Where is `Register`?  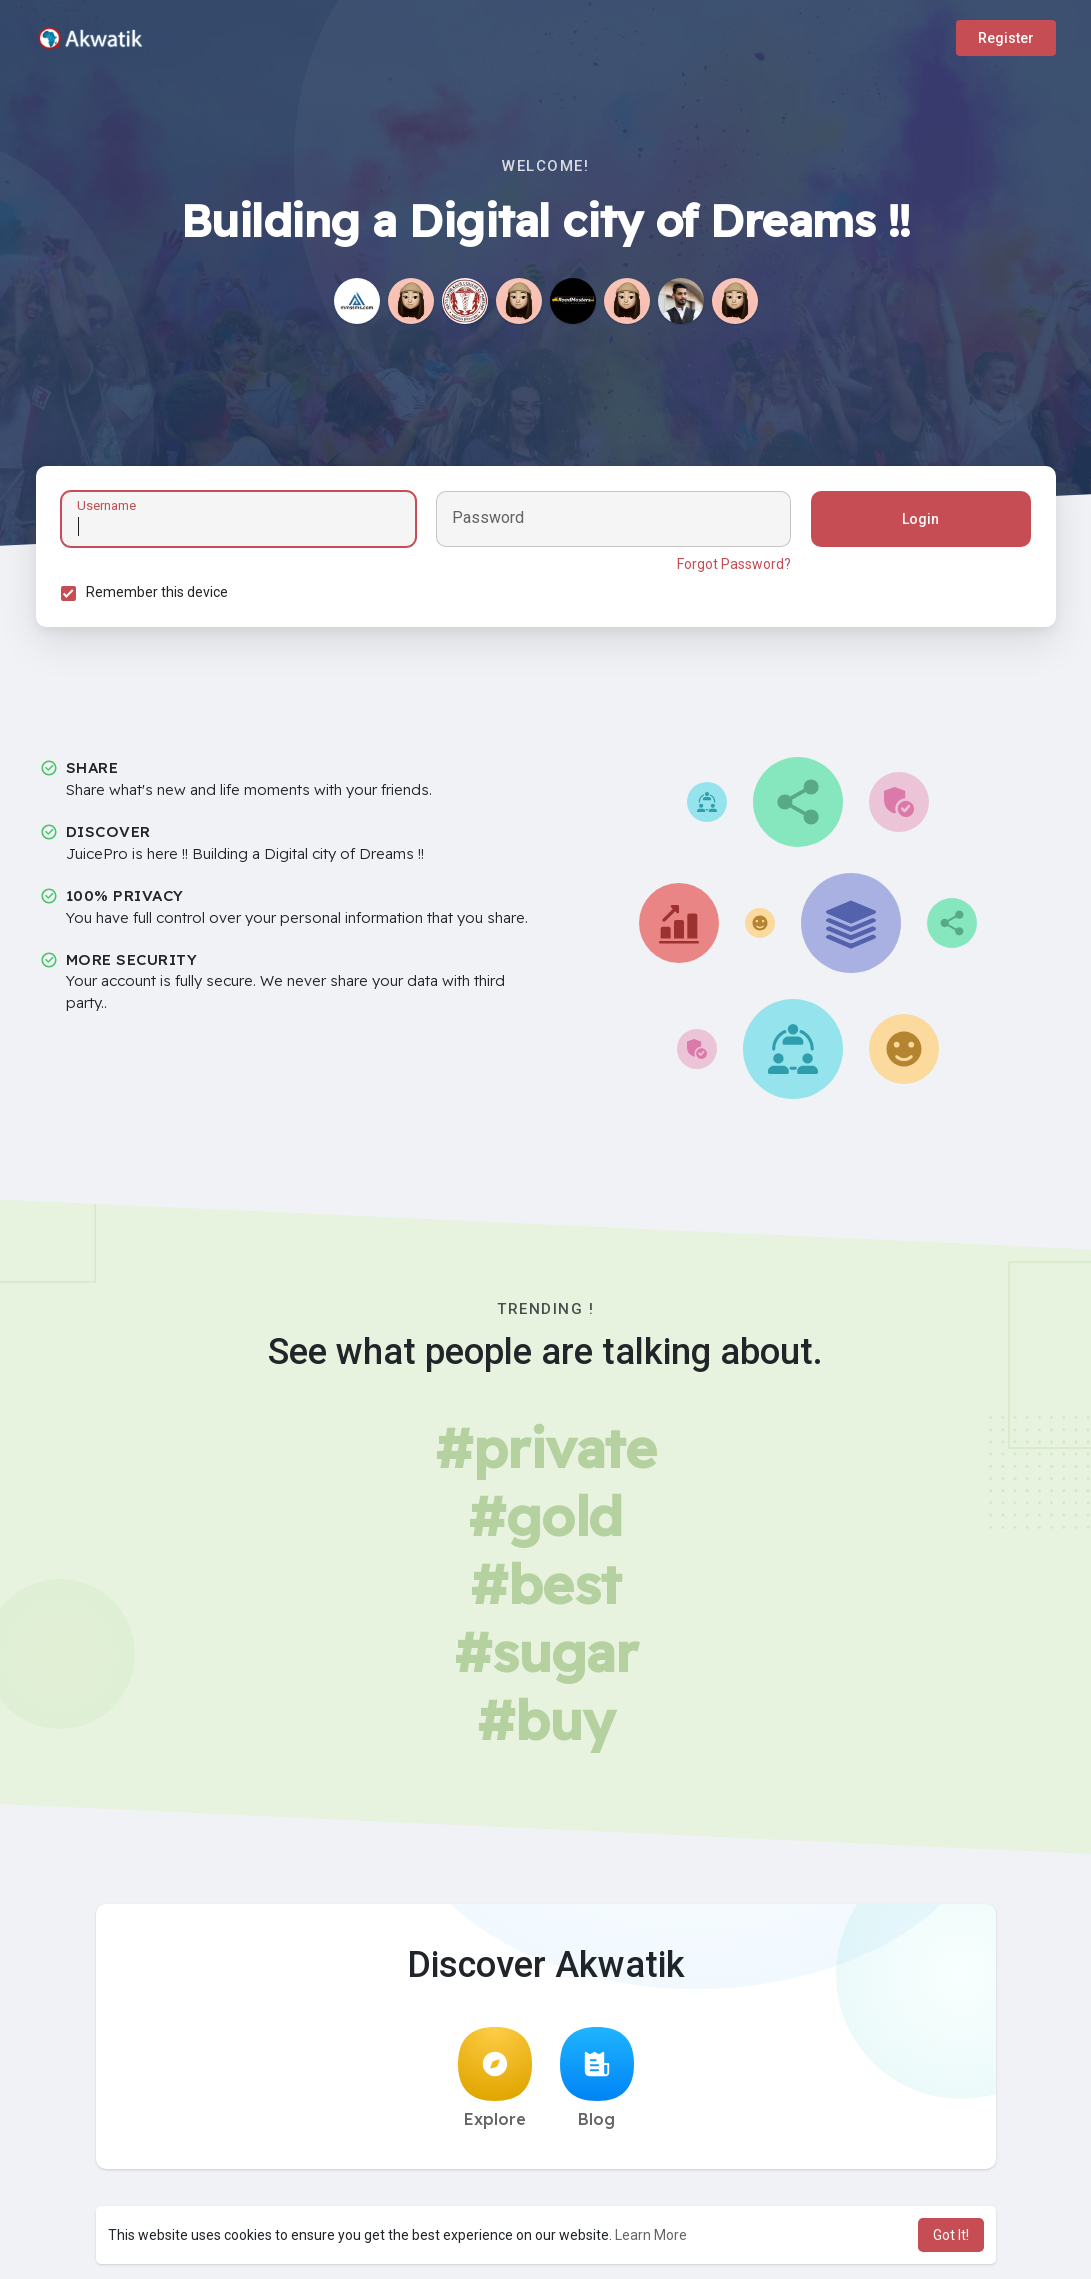 Register is located at coordinates (1006, 38).